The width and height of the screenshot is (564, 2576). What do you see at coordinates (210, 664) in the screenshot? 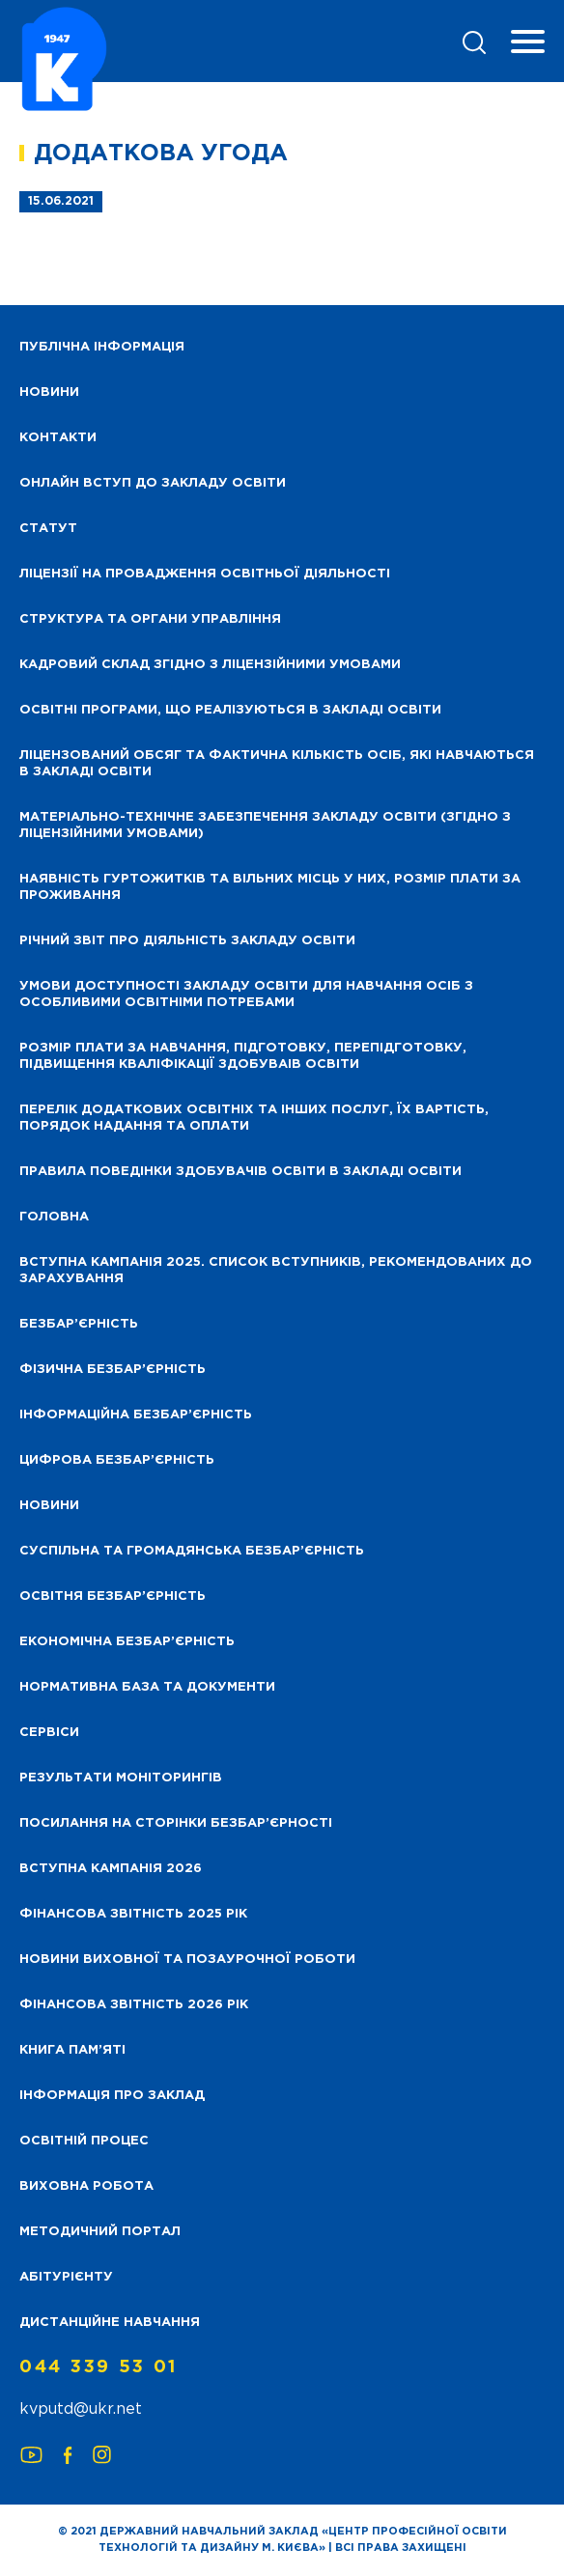
I see `Кадровий склад згідно з ліцензійними умовами` at bounding box center [210, 664].